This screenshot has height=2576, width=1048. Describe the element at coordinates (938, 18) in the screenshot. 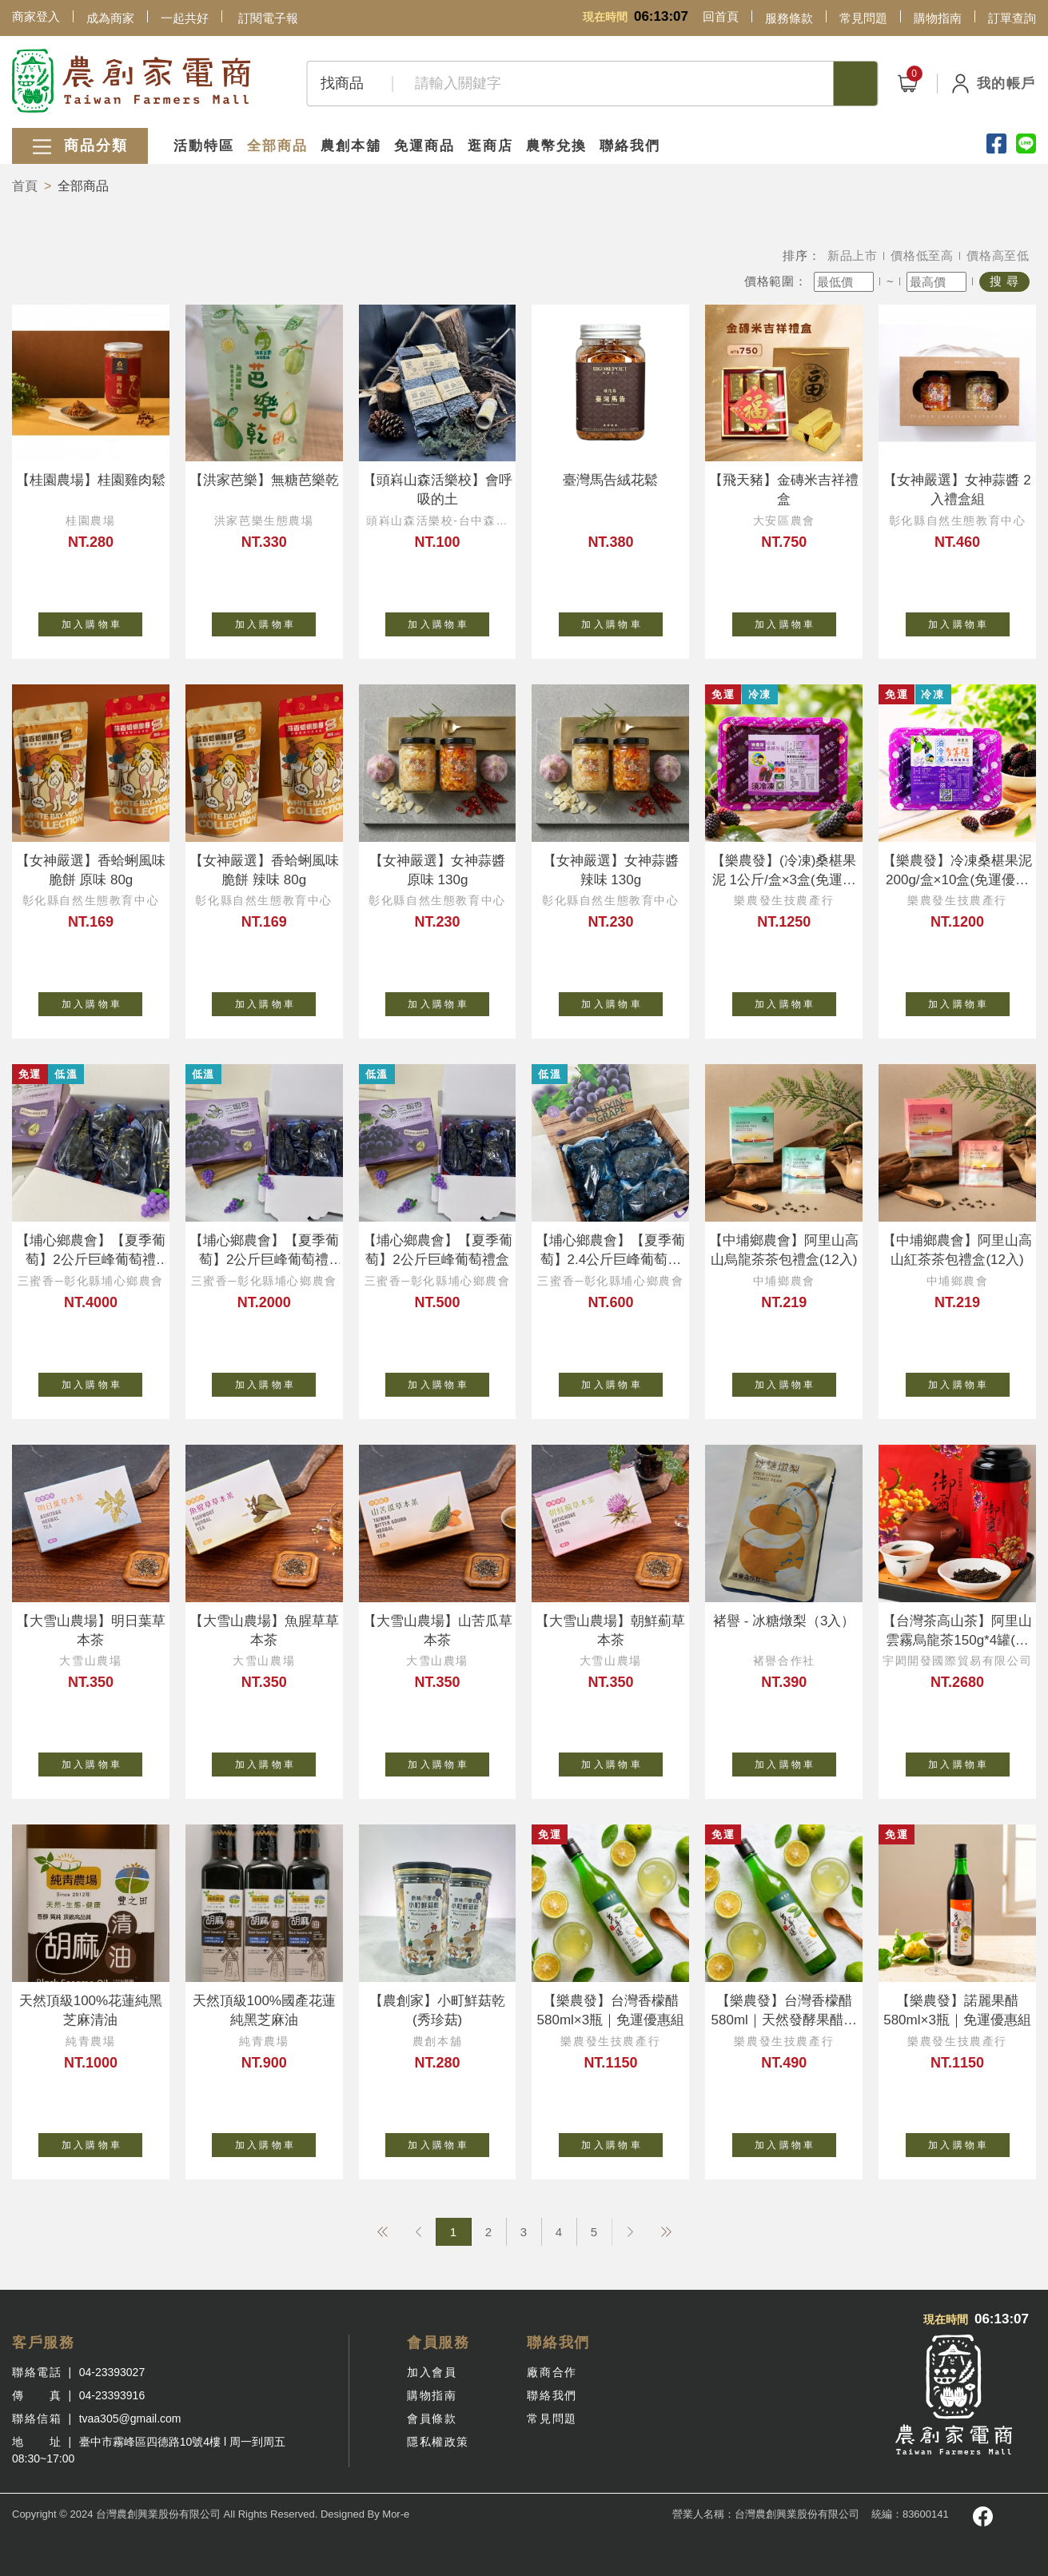

I see `購物指南` at that location.